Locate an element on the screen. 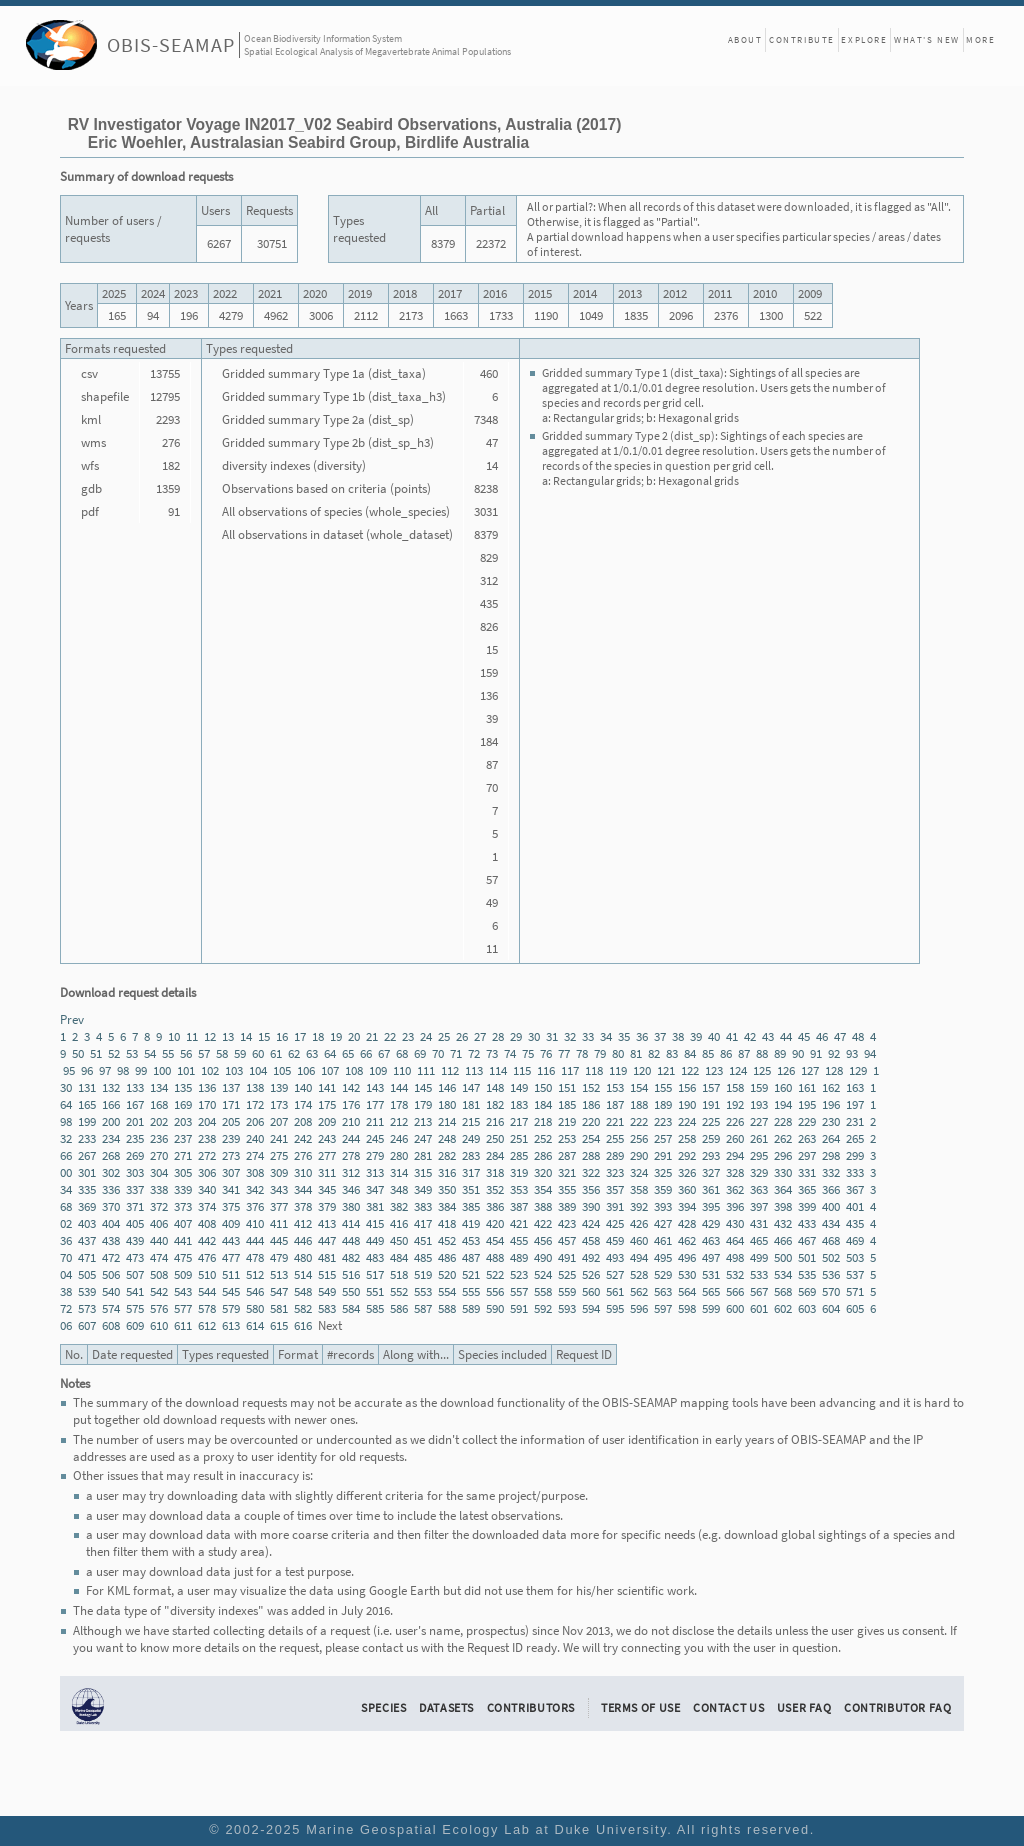 This screenshot has width=1024, height=1846. 407 is located at coordinates (183, 1223).